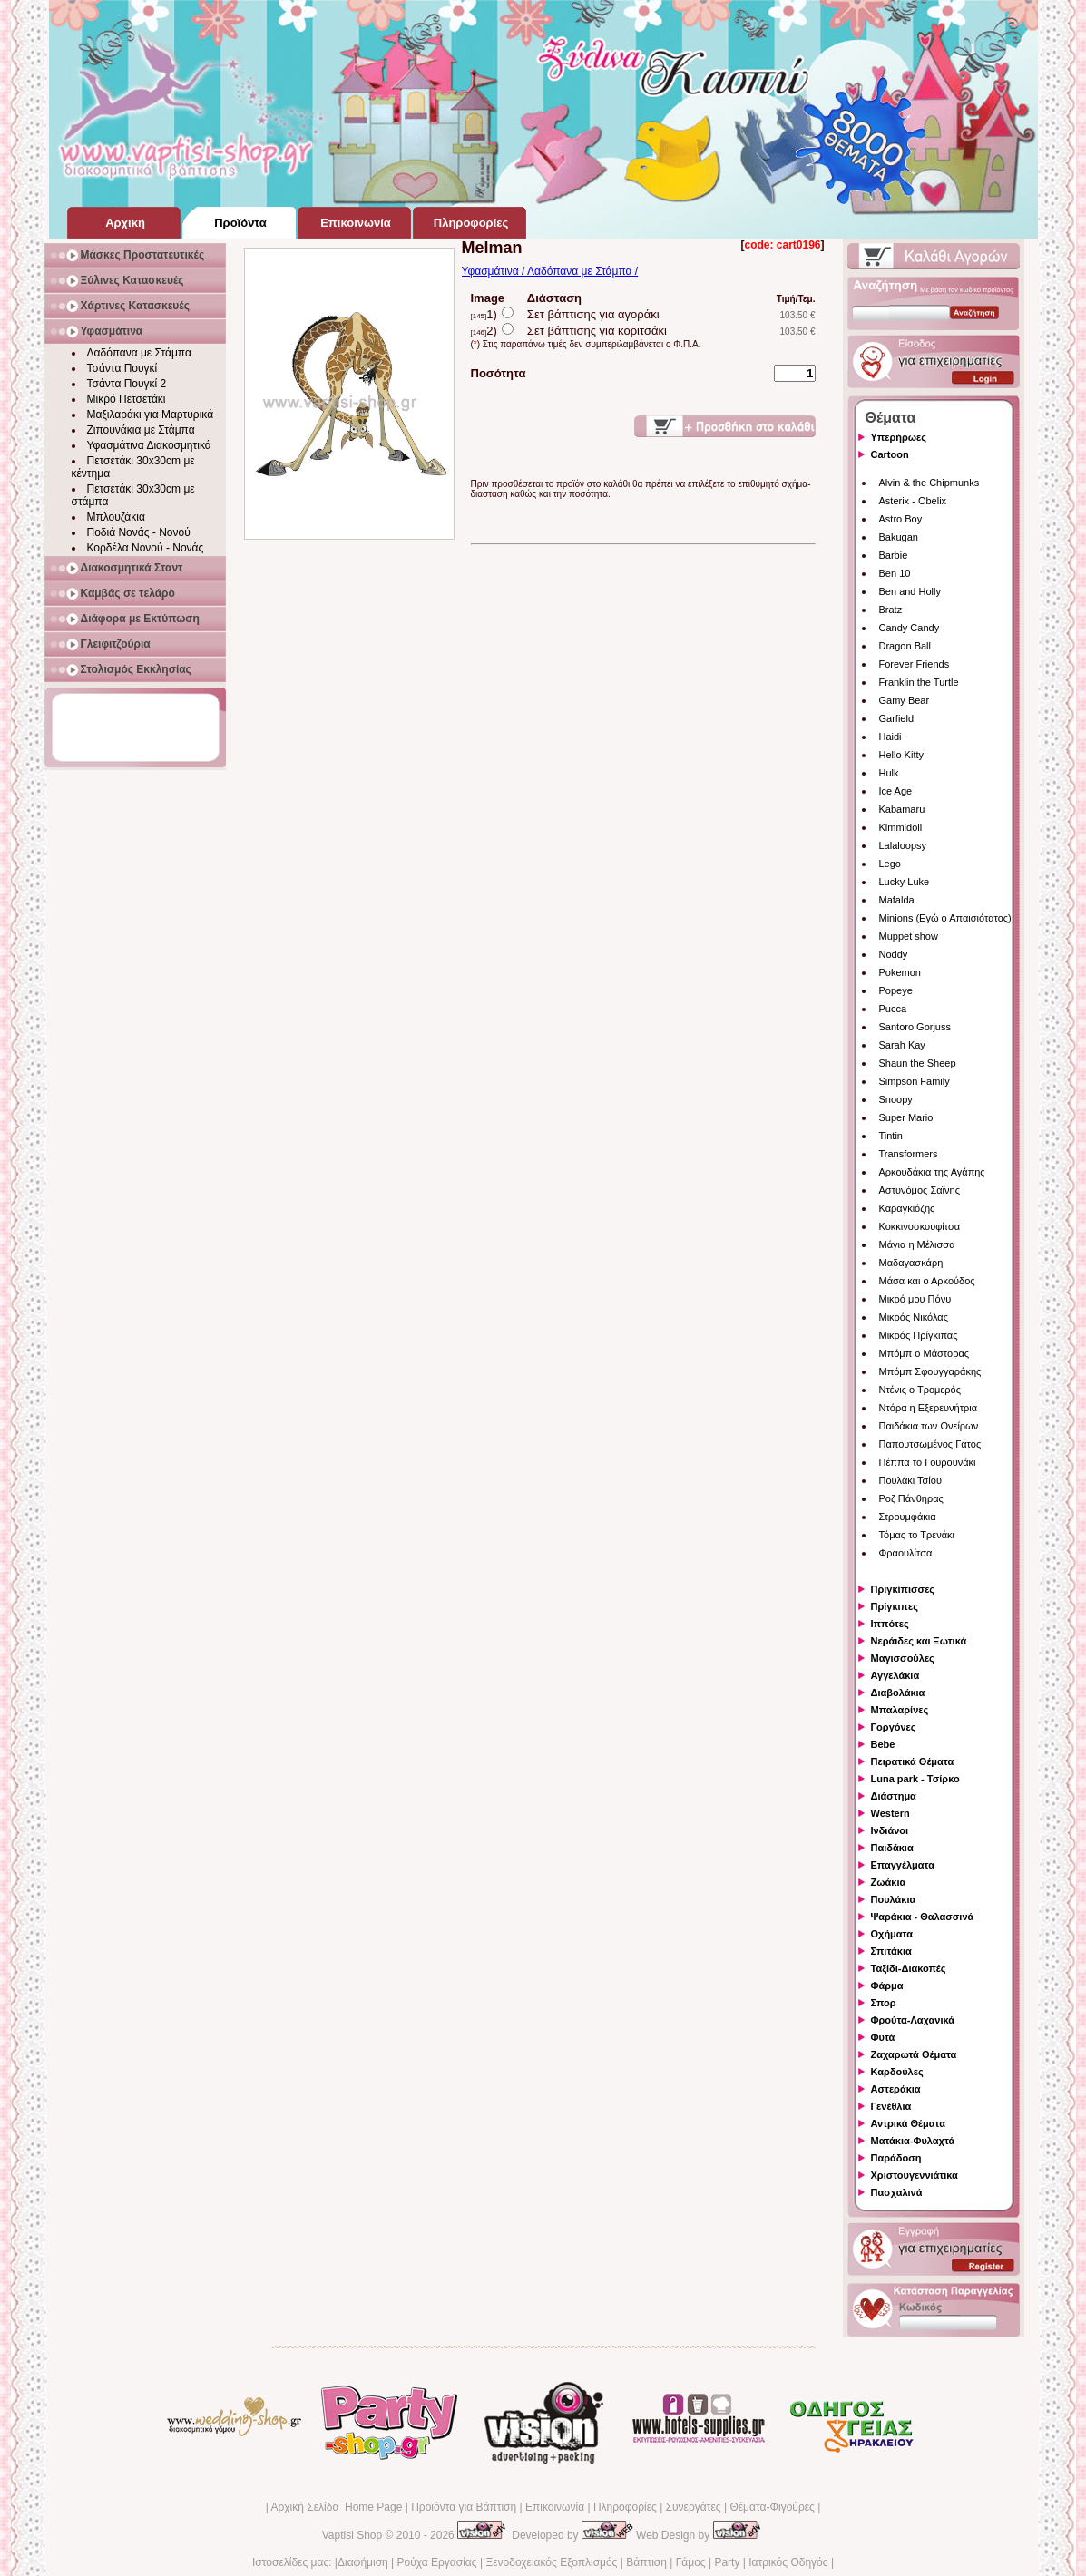 This screenshot has width=1086, height=2576. Describe the element at coordinates (646, 2562) in the screenshot. I see `Βάπτιση` at that location.